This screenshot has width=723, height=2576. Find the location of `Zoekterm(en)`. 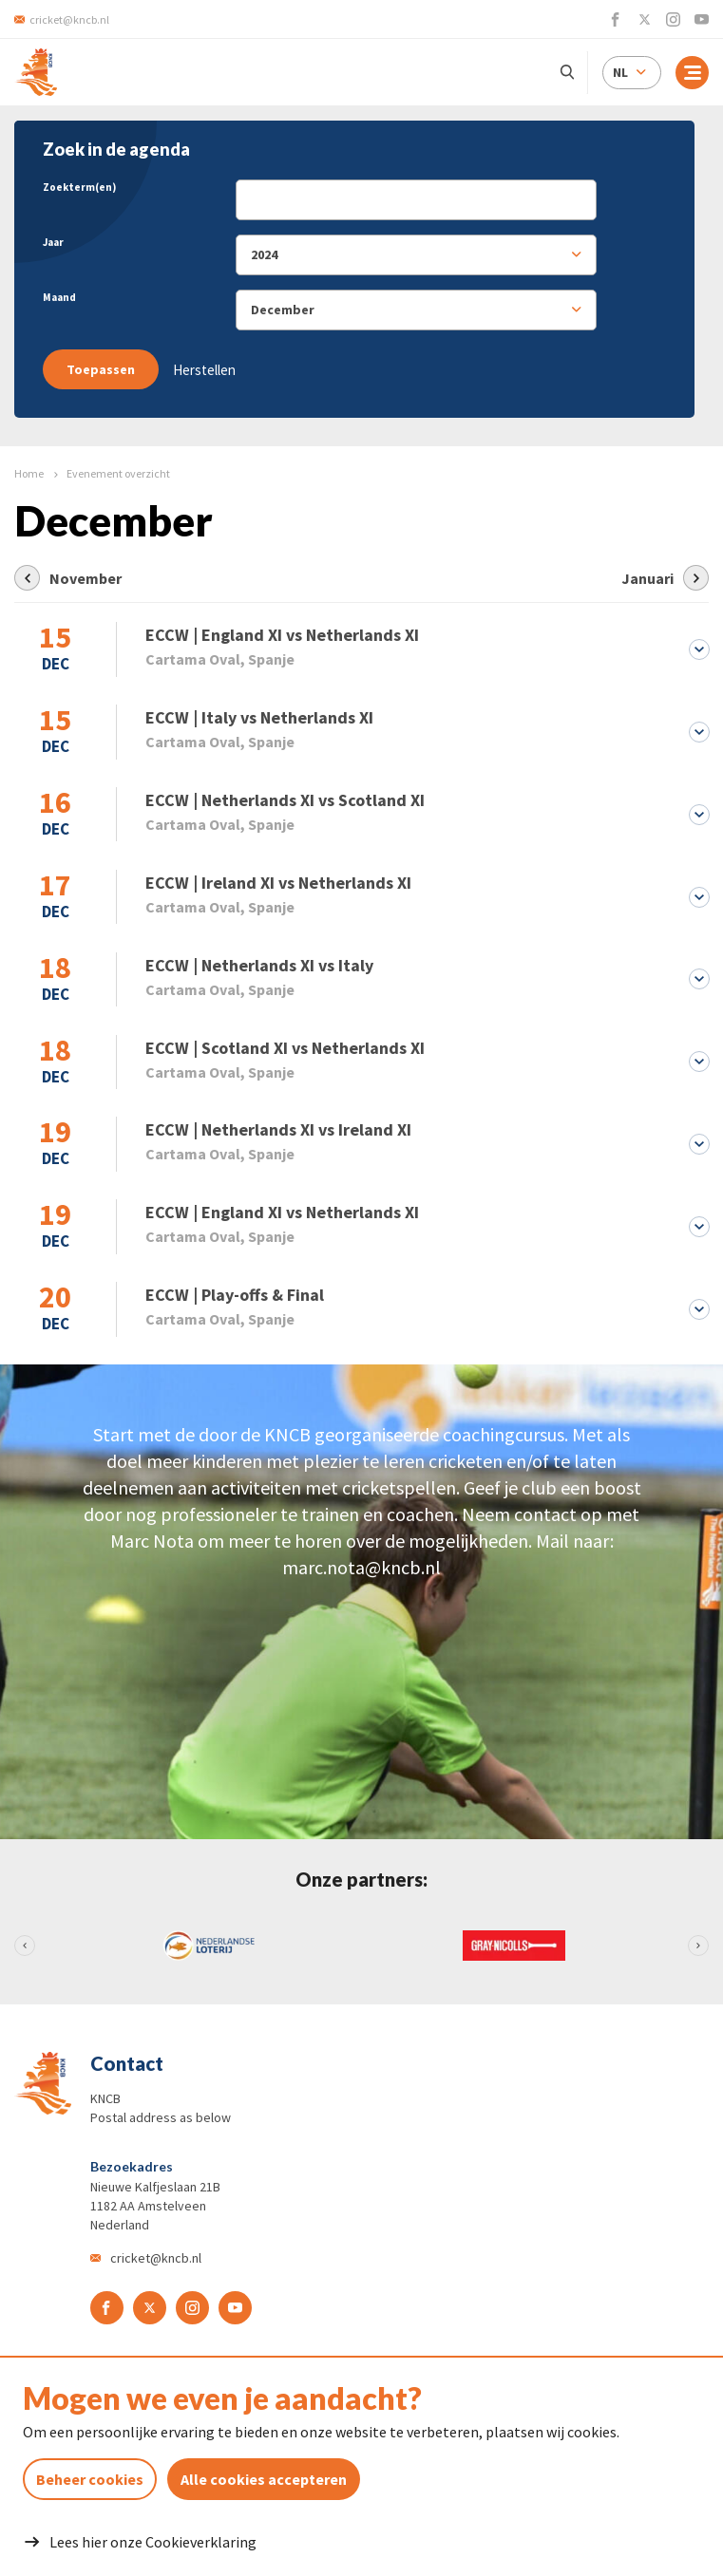

Zoekterm(en) is located at coordinates (79, 187).